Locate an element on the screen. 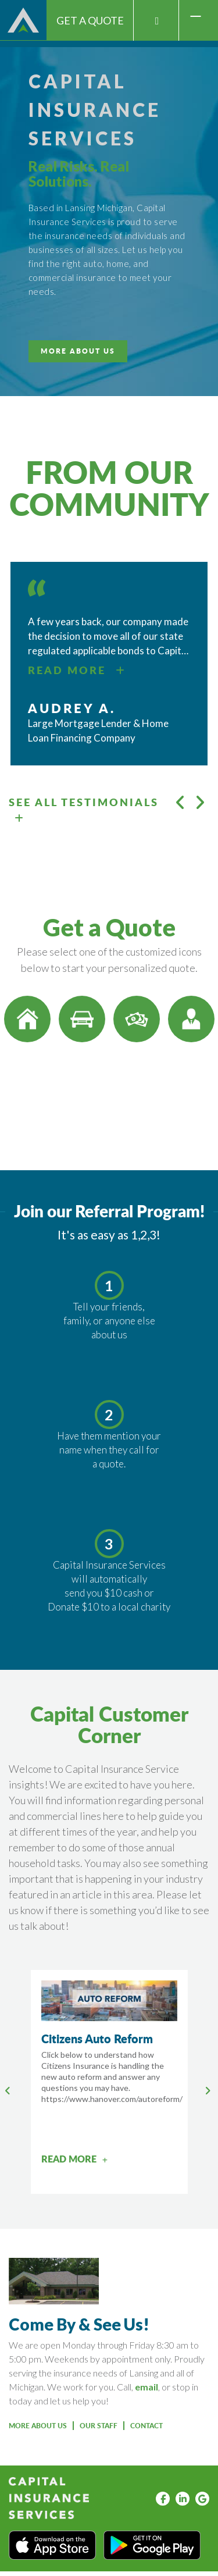 Image resolution: width=218 pixels, height=2576 pixels. SEE ALL TESTIMONIALS is located at coordinates (84, 808).